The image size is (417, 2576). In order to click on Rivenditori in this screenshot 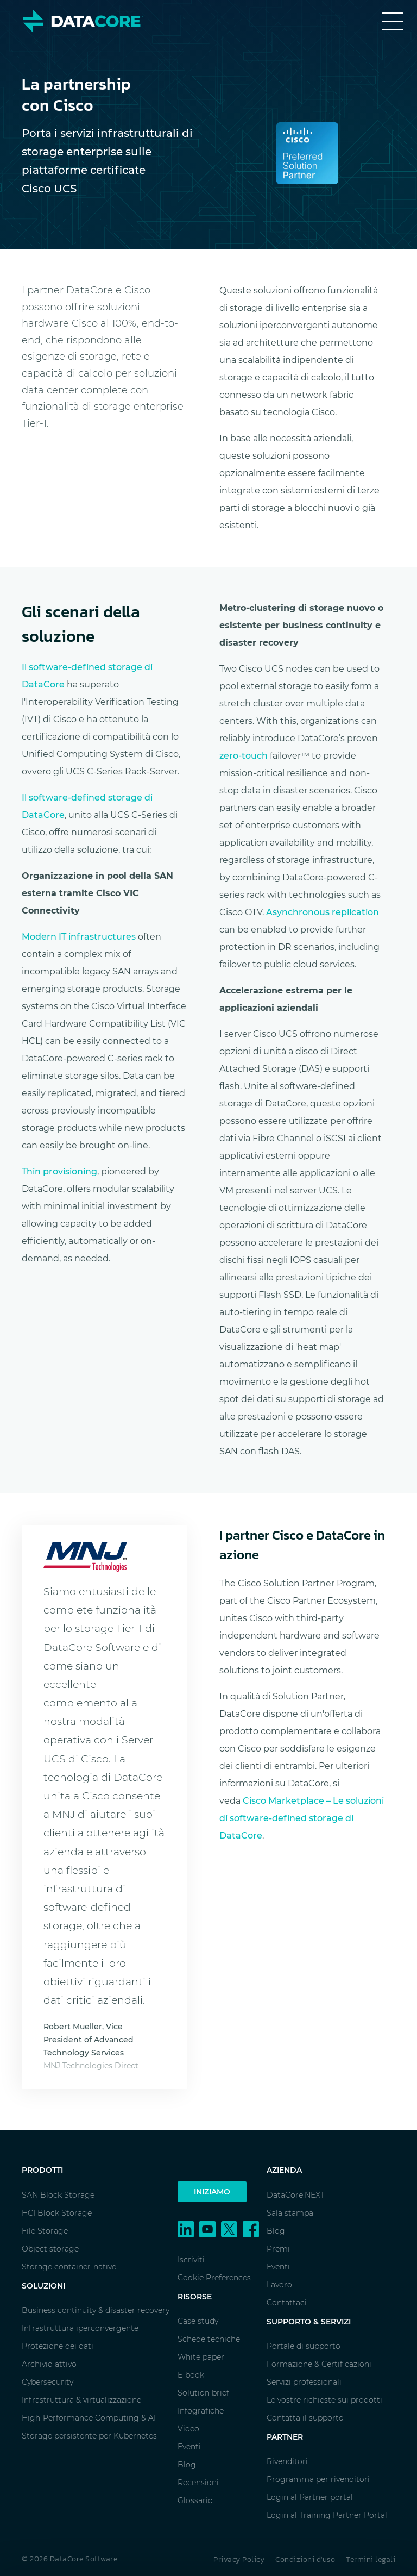, I will do `click(287, 2461)`.